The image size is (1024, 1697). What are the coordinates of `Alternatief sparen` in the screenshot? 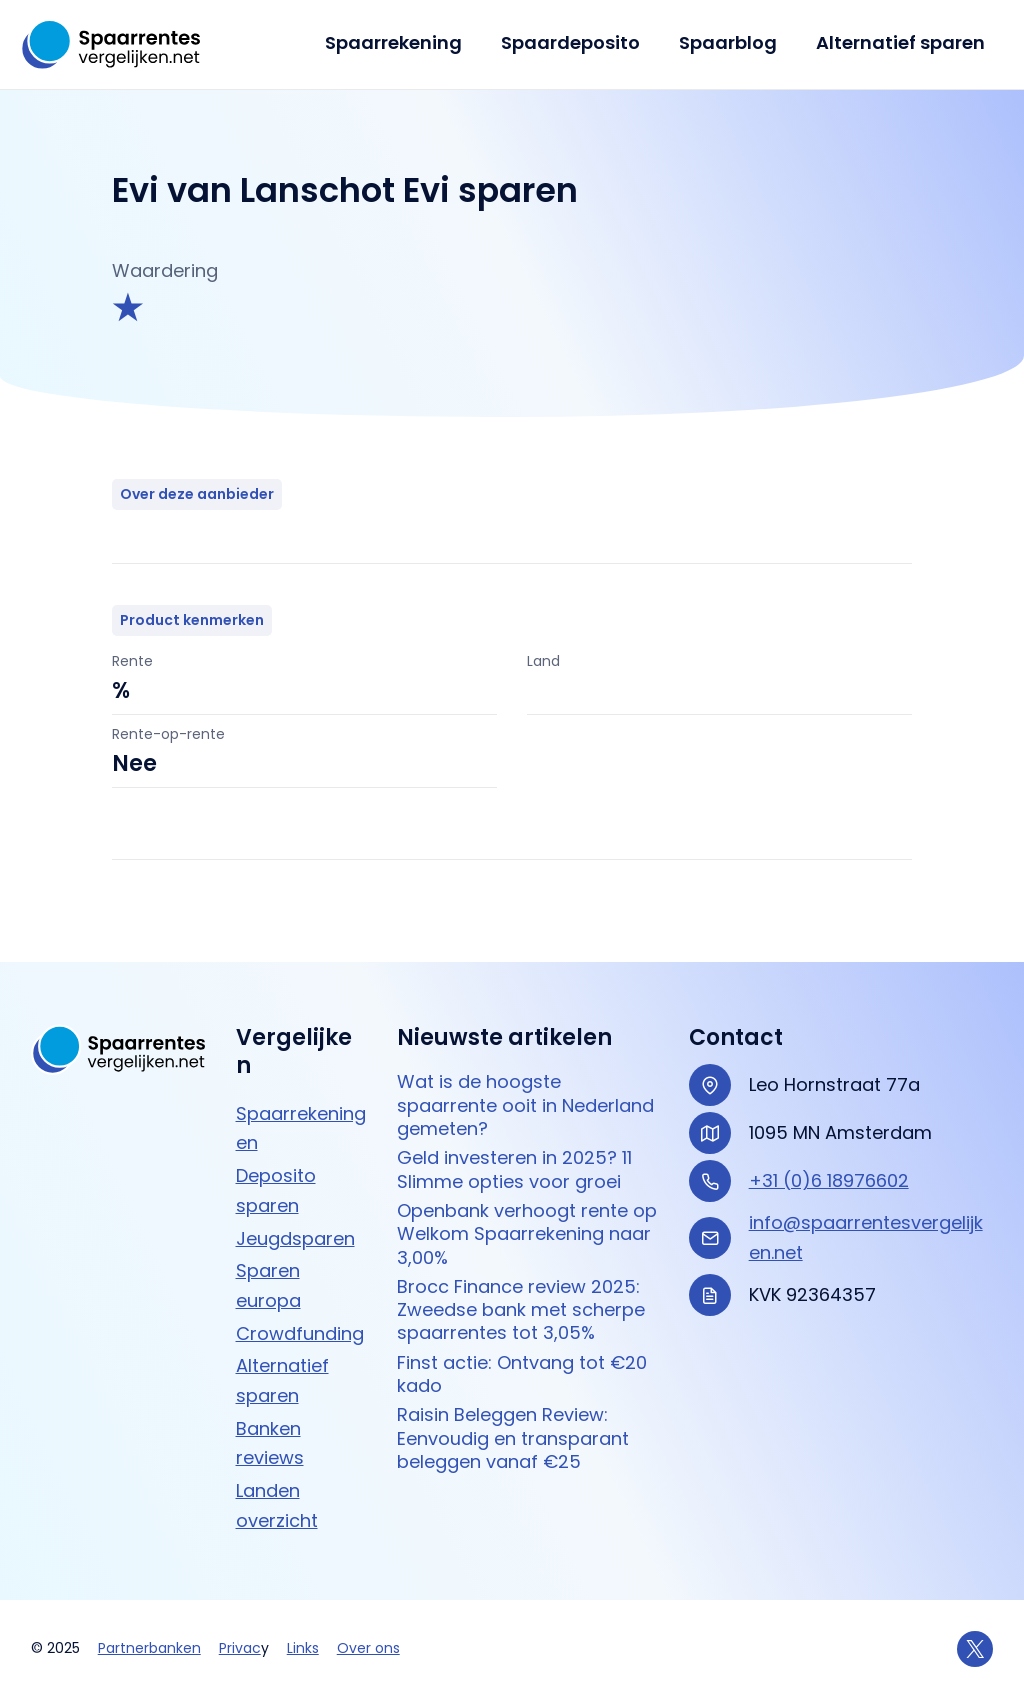 It's located at (901, 42).